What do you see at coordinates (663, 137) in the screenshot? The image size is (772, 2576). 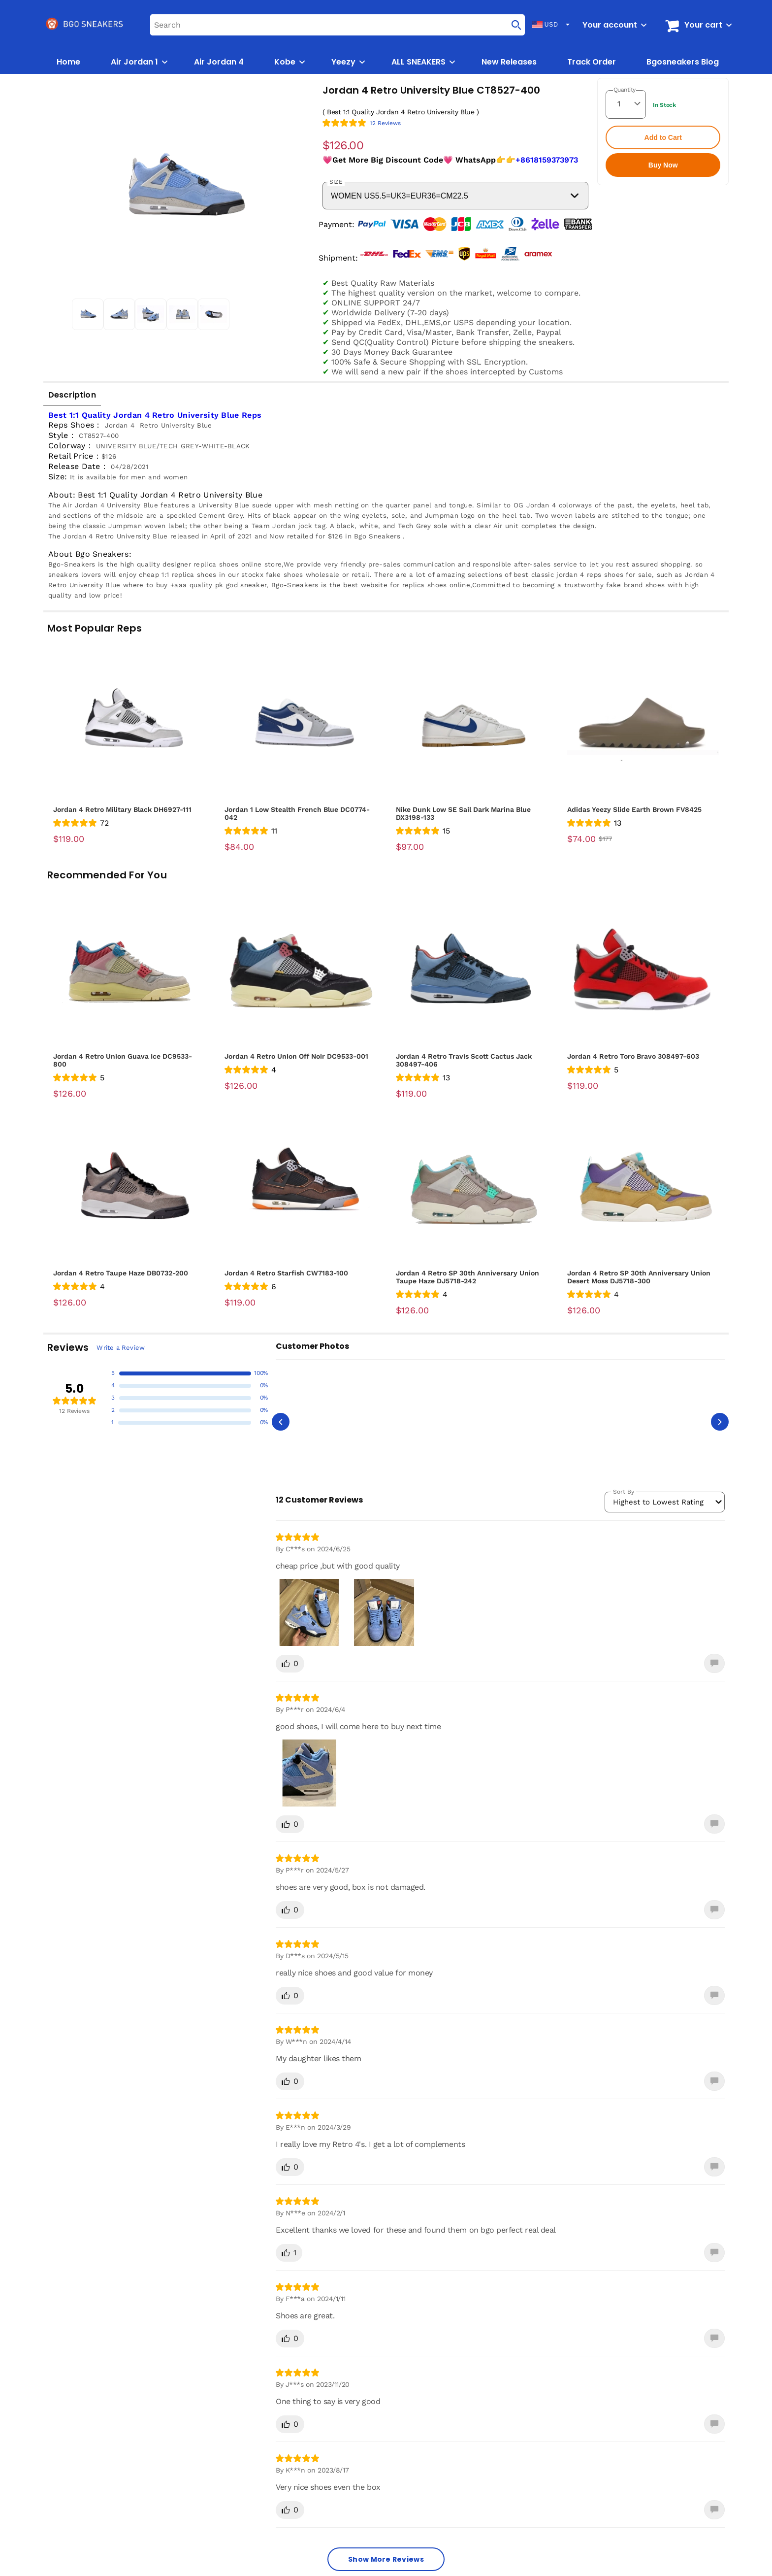 I see `Add to Cart` at bounding box center [663, 137].